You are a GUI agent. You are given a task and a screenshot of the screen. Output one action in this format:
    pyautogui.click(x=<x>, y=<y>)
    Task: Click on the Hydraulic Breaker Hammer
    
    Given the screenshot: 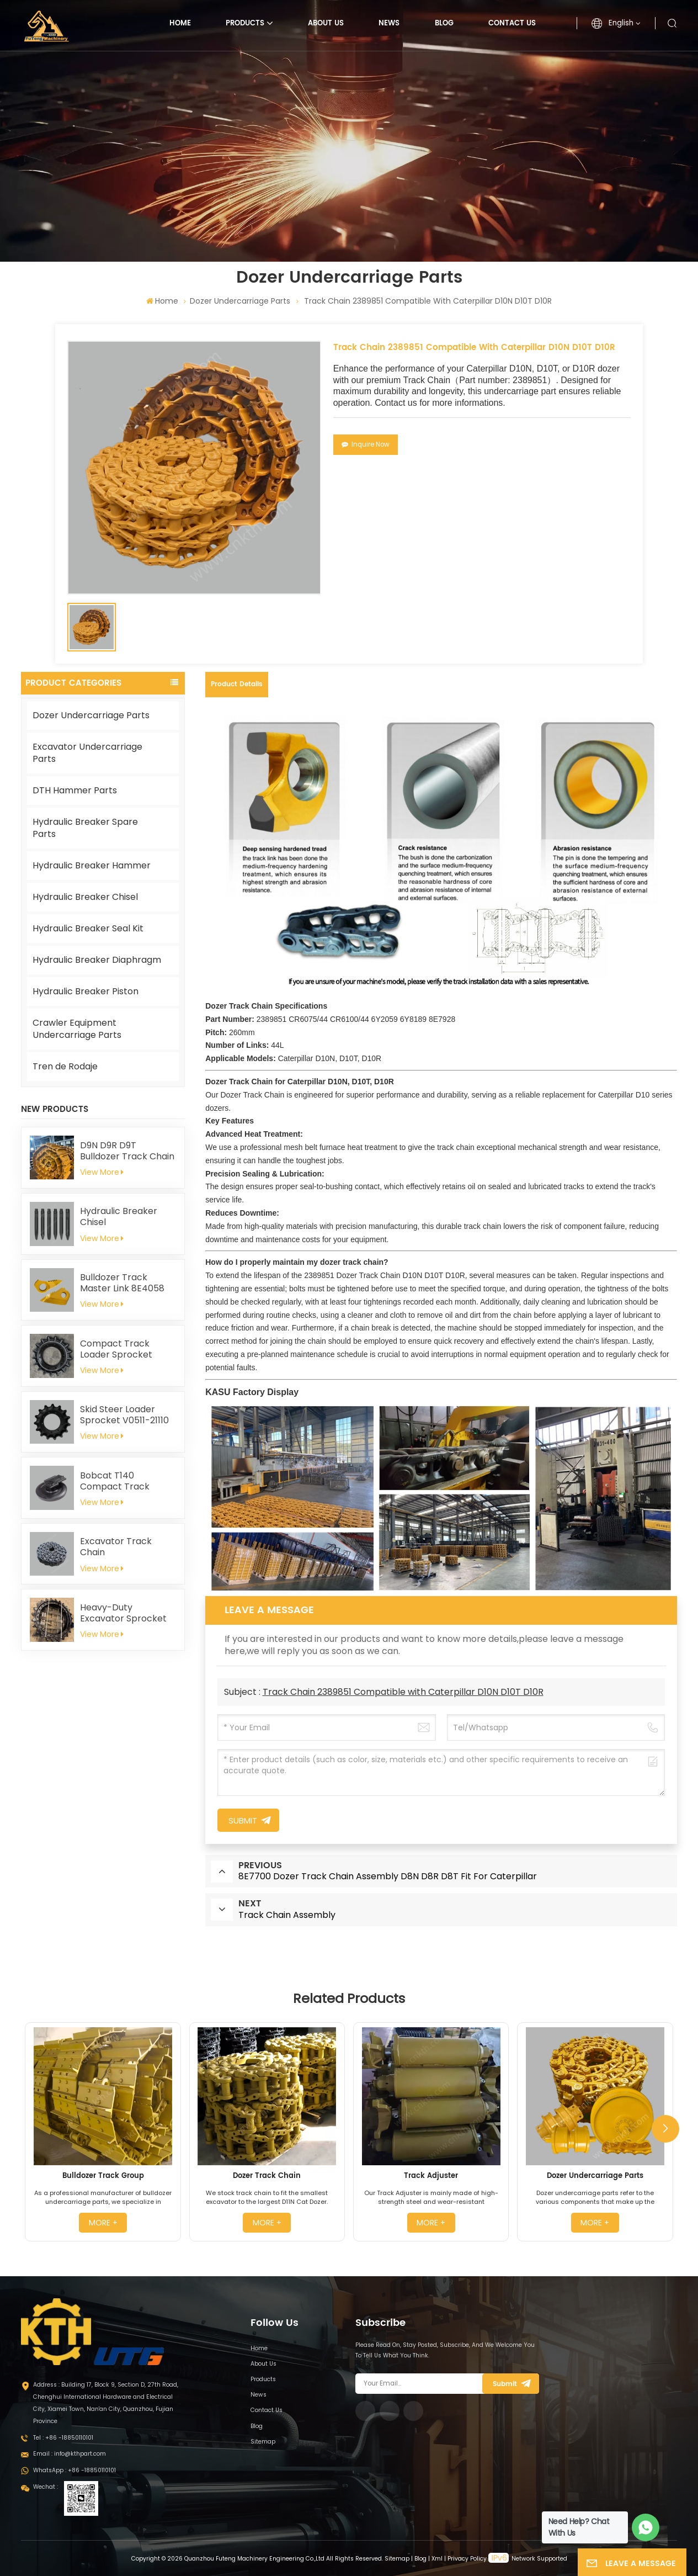 What is the action you would take?
    pyautogui.click(x=92, y=865)
    